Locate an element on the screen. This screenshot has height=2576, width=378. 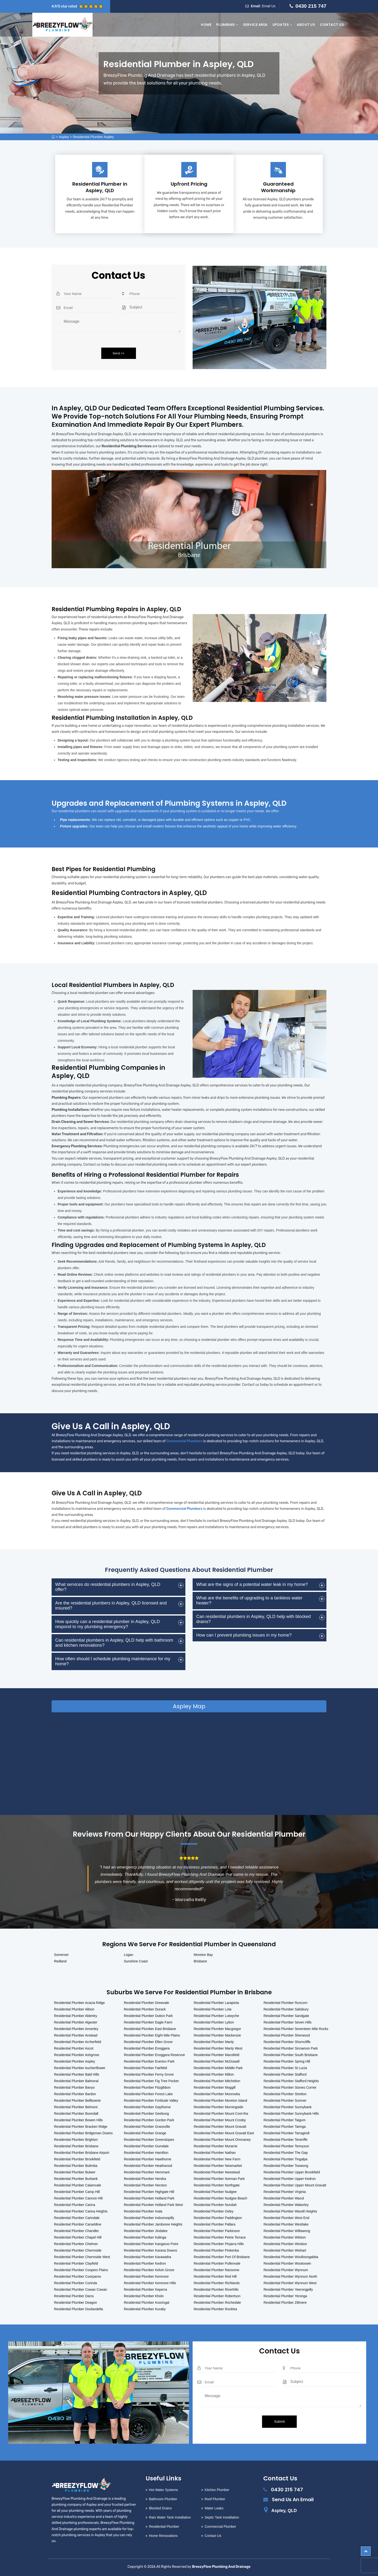
Bathroom Plumber is located at coordinates (163, 2499).